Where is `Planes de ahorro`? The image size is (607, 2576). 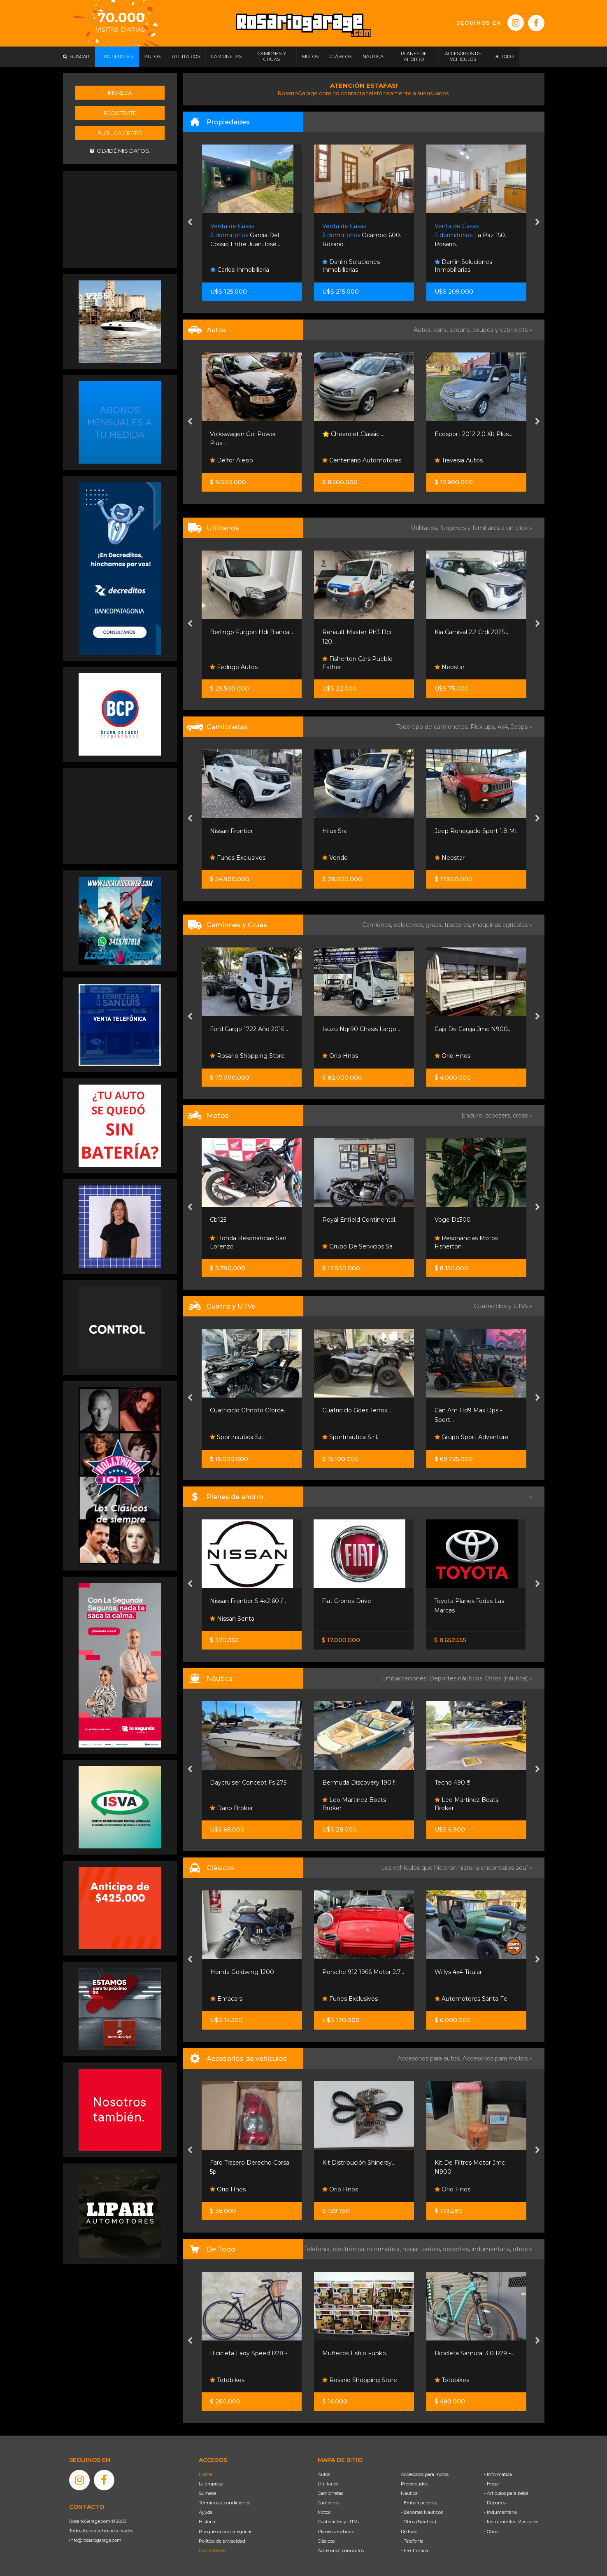
Planes de ahorro is located at coordinates (336, 2531).